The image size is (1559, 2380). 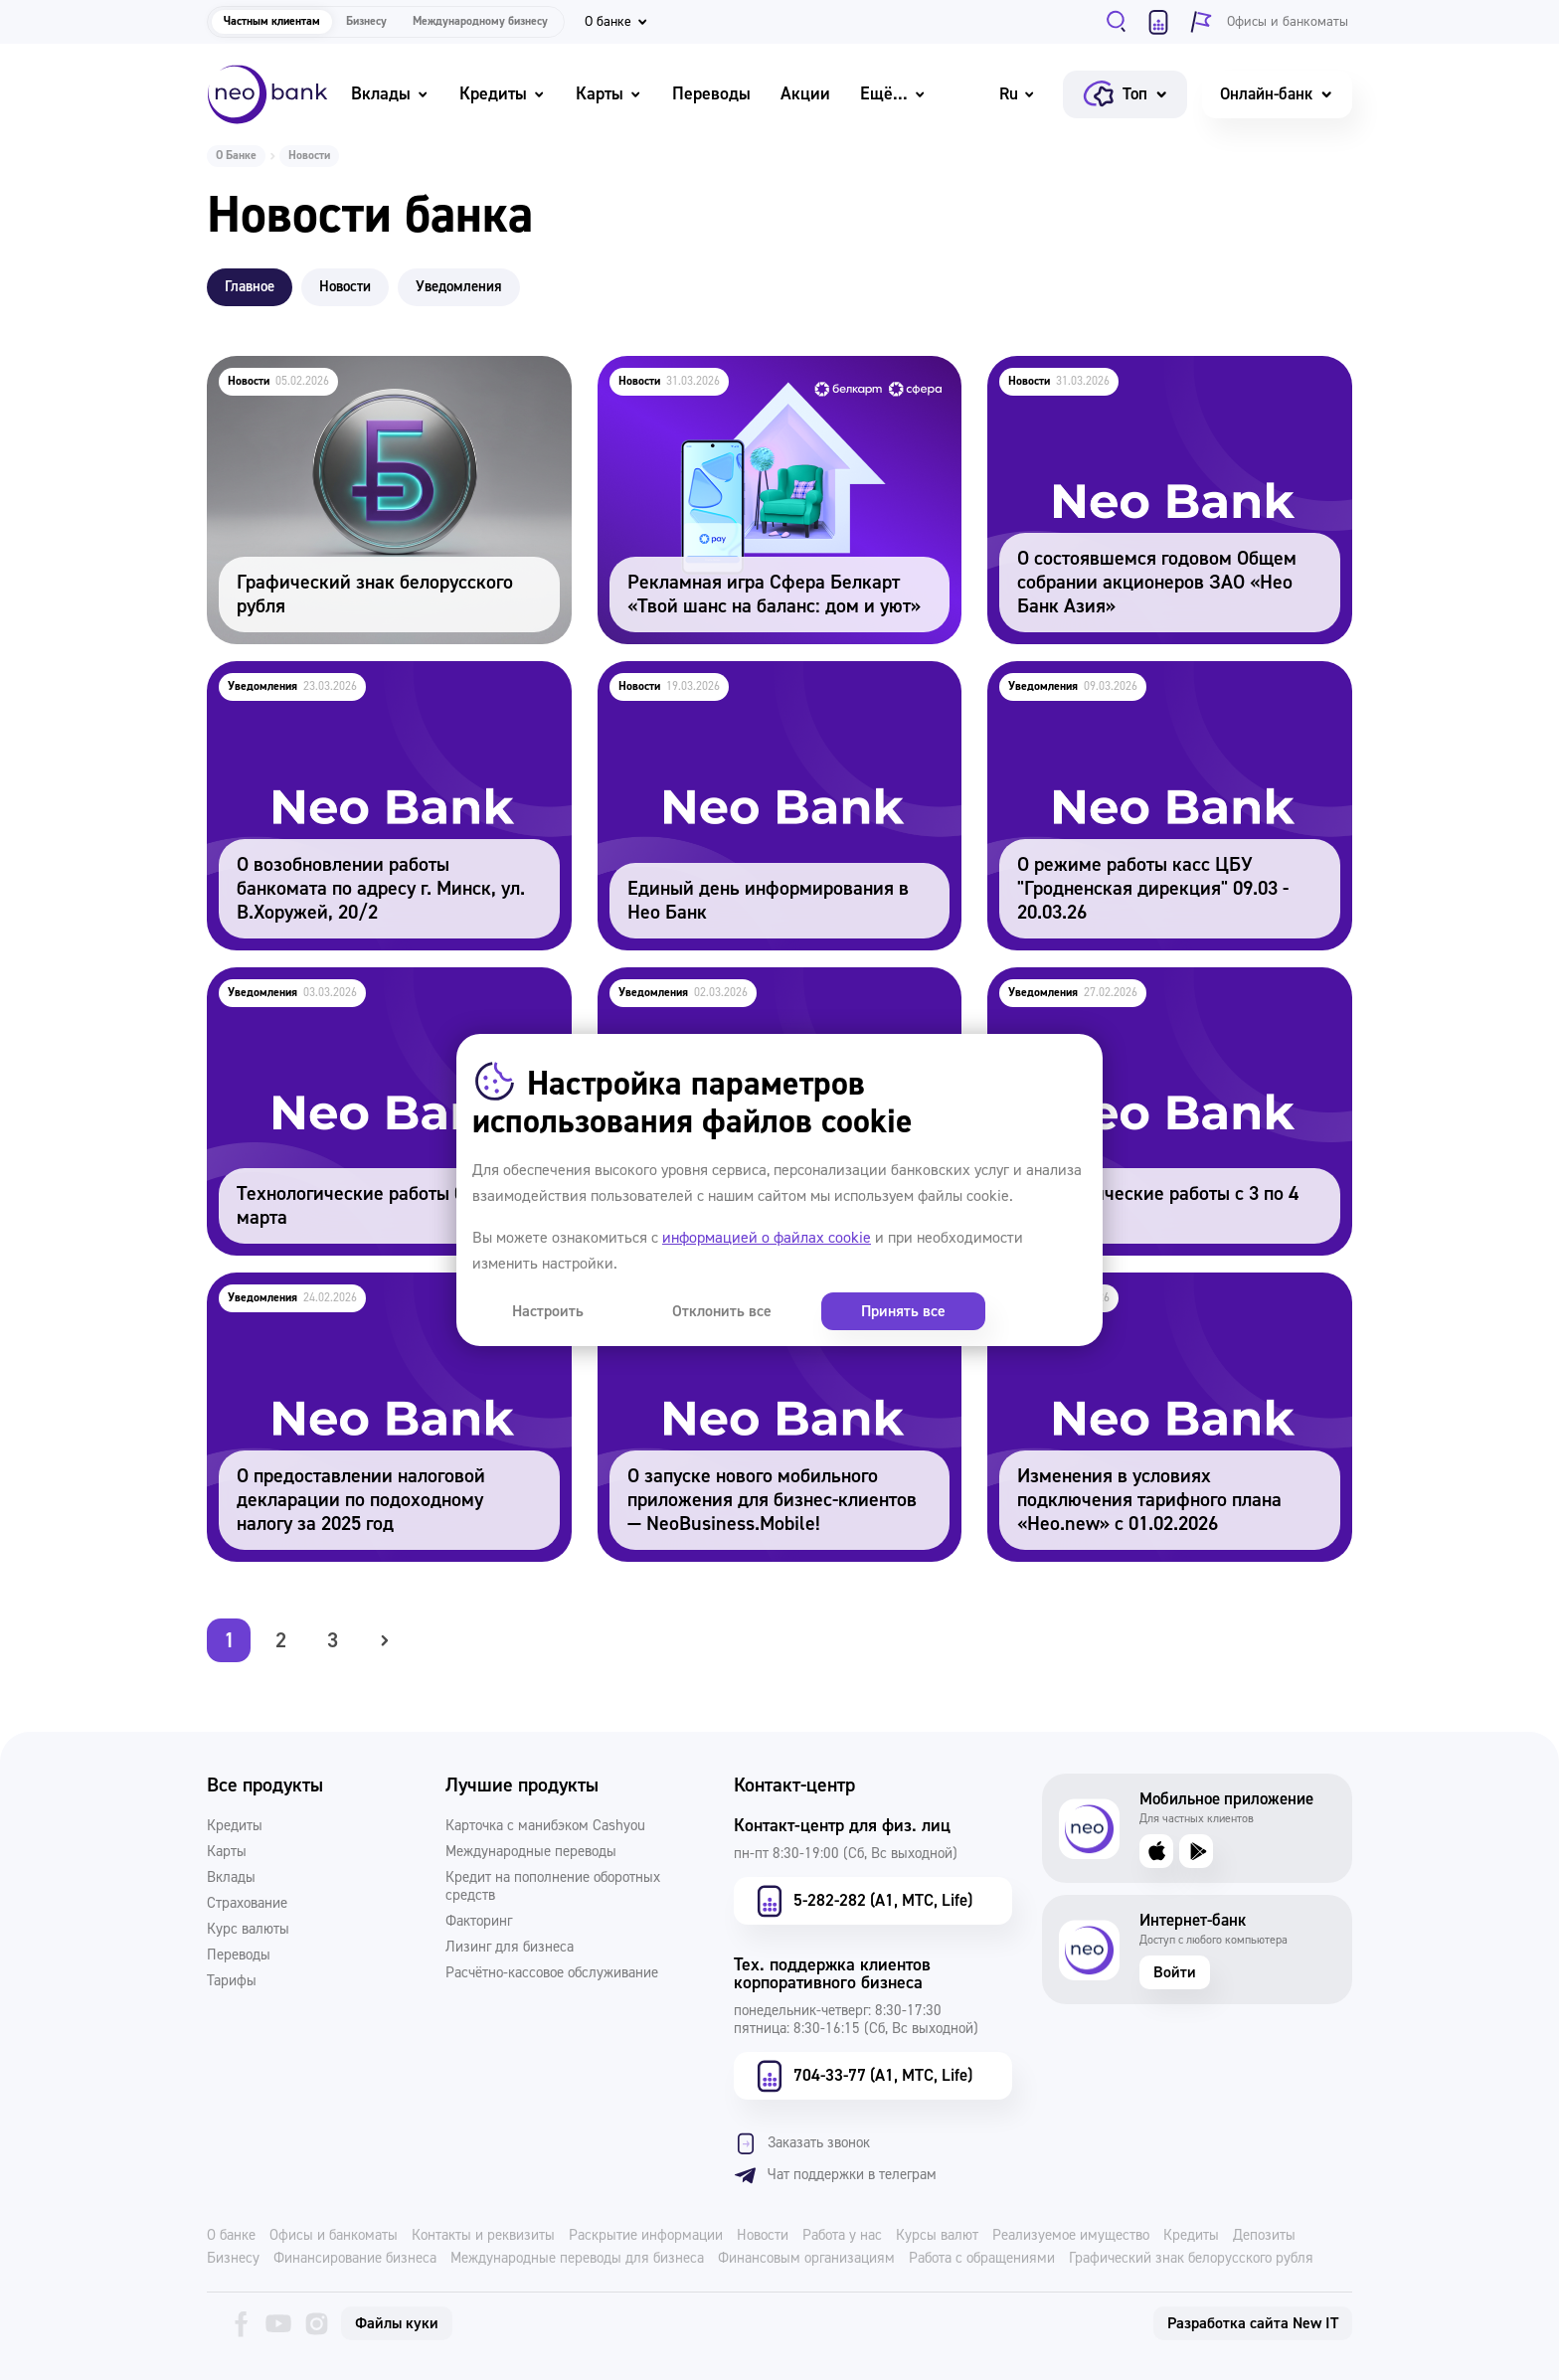 I want to click on Настроить, so click(x=526, y=1311).